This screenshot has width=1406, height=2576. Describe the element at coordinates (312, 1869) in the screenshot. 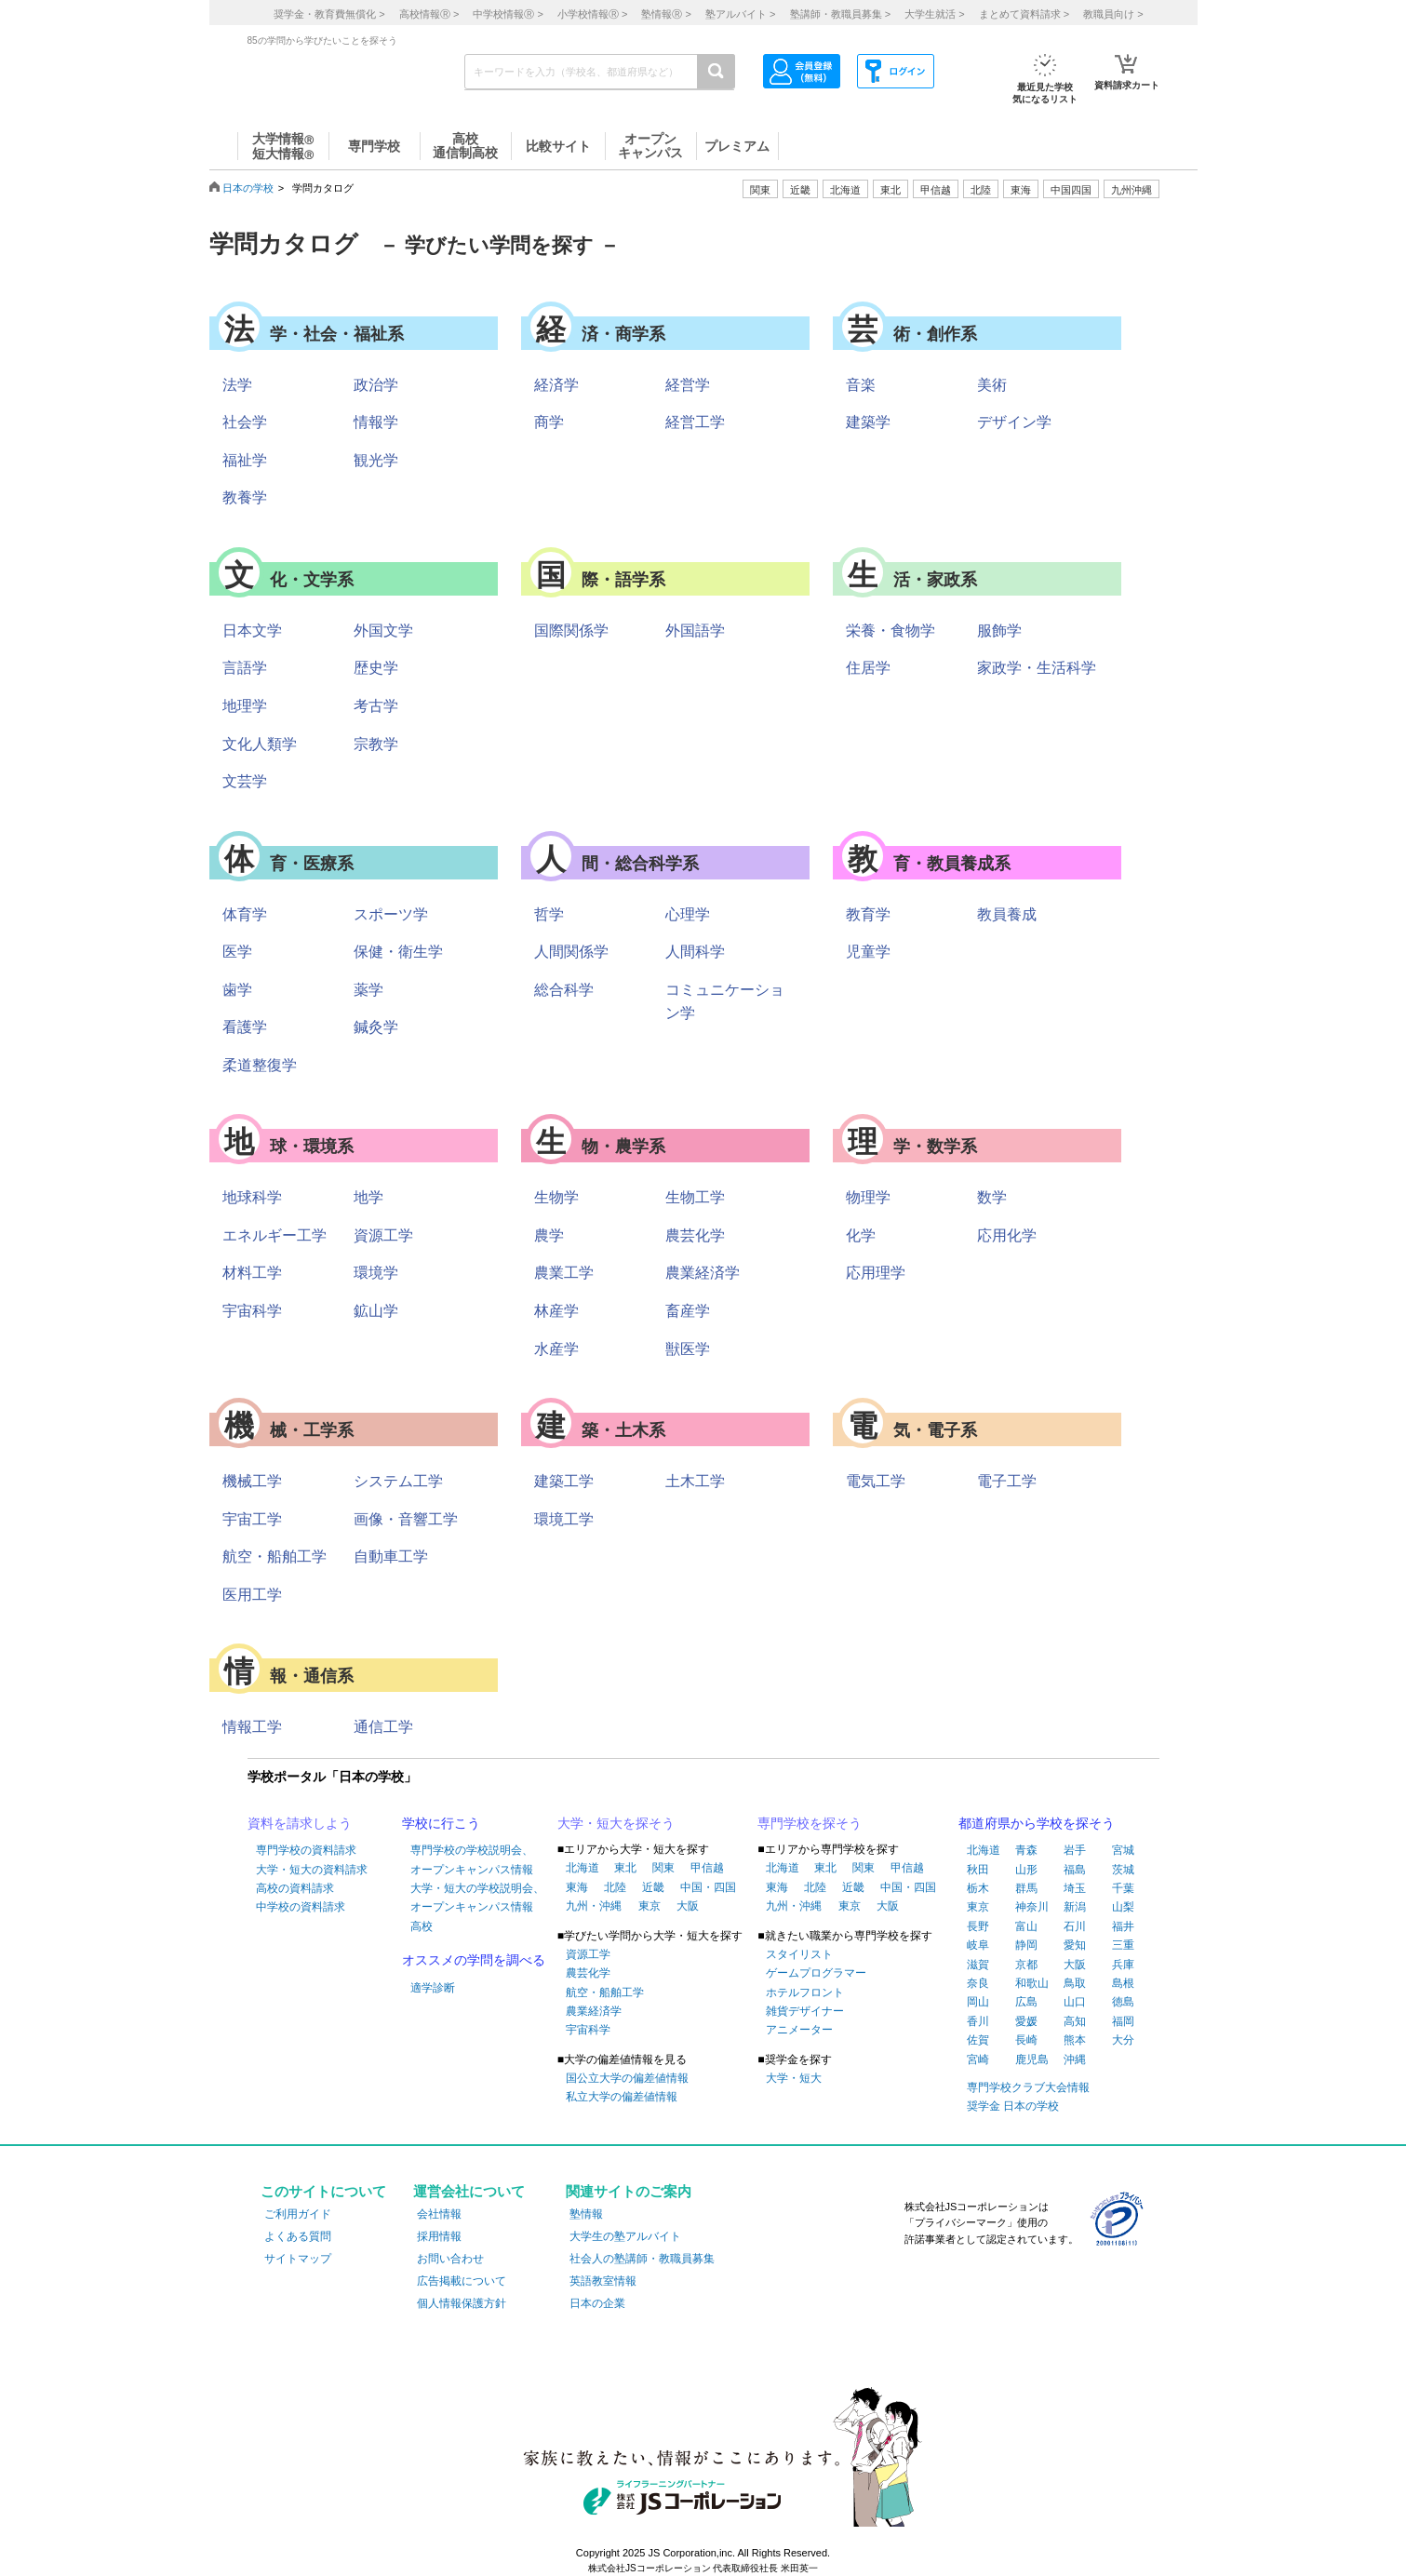

I see `大学・短大の資料請求` at that location.